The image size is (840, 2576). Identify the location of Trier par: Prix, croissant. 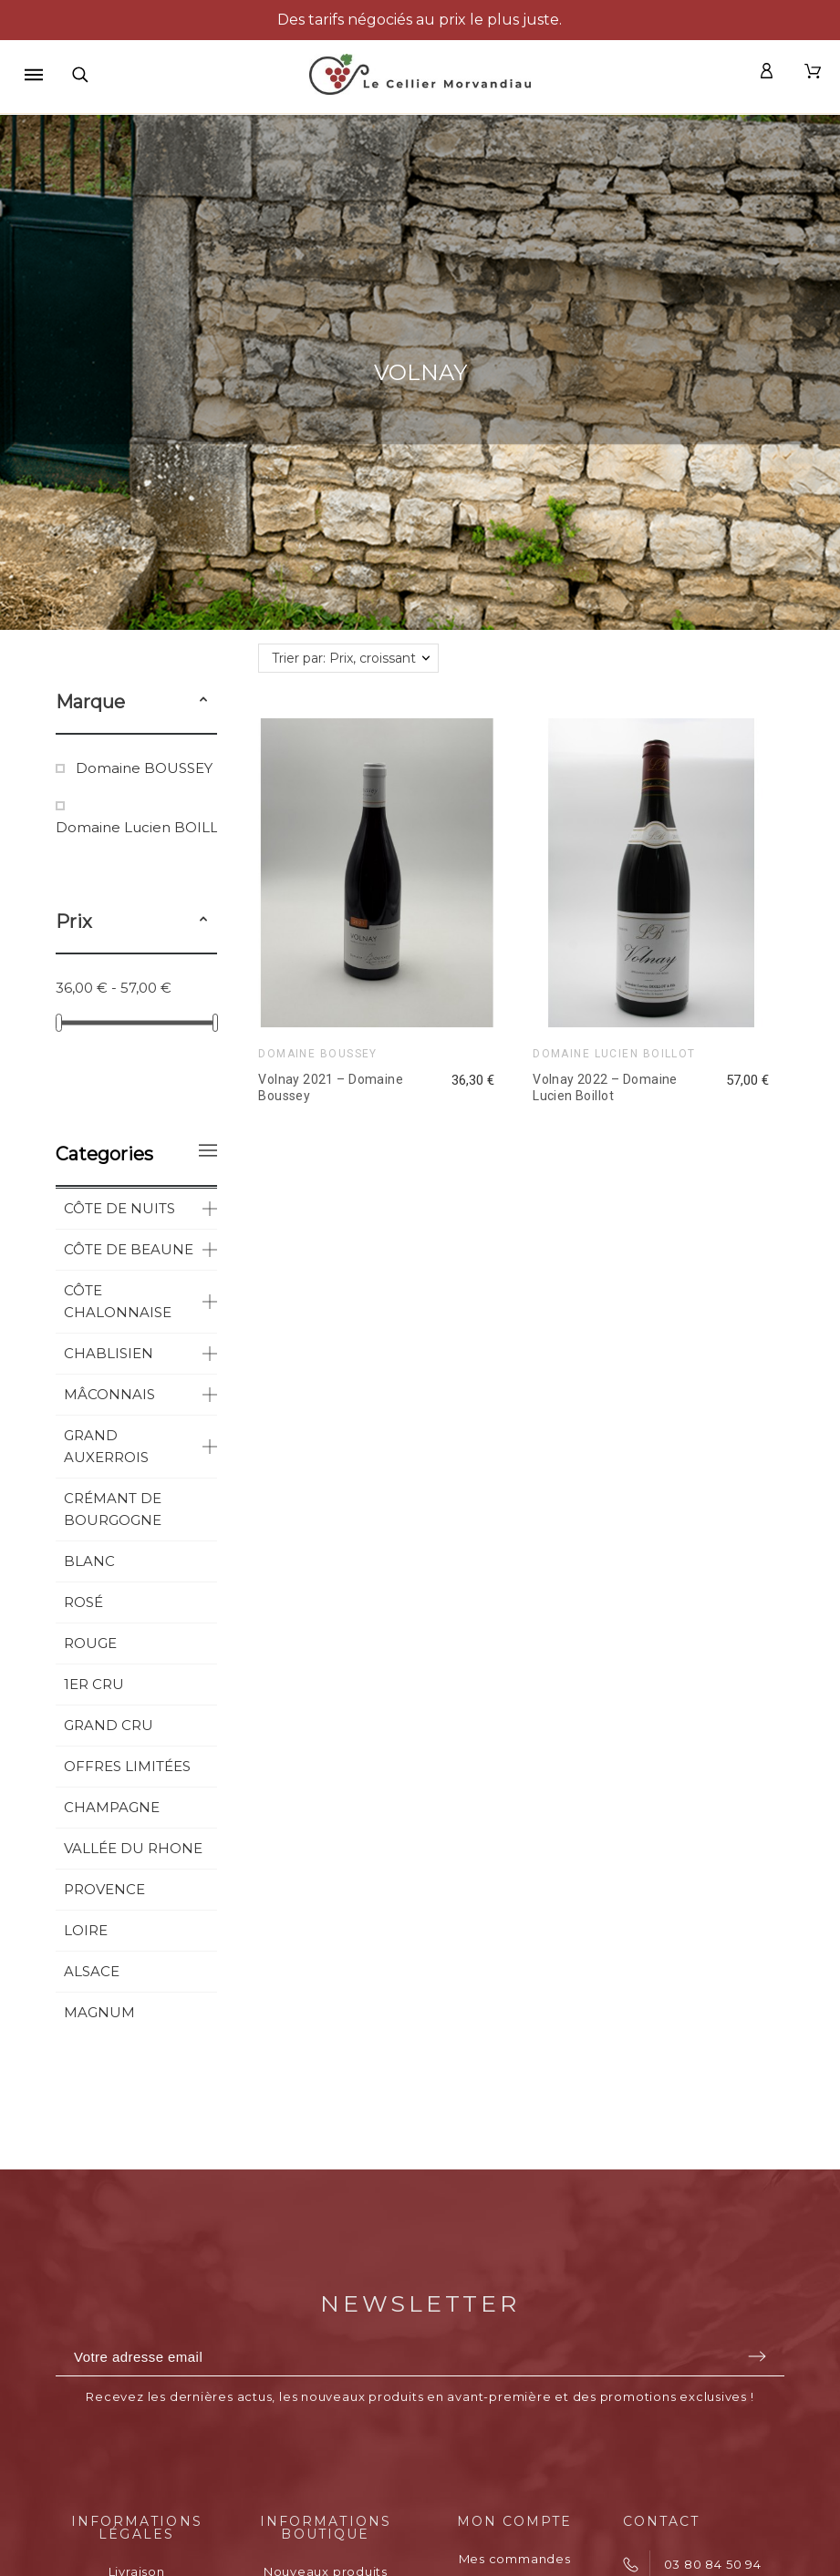
(344, 658).